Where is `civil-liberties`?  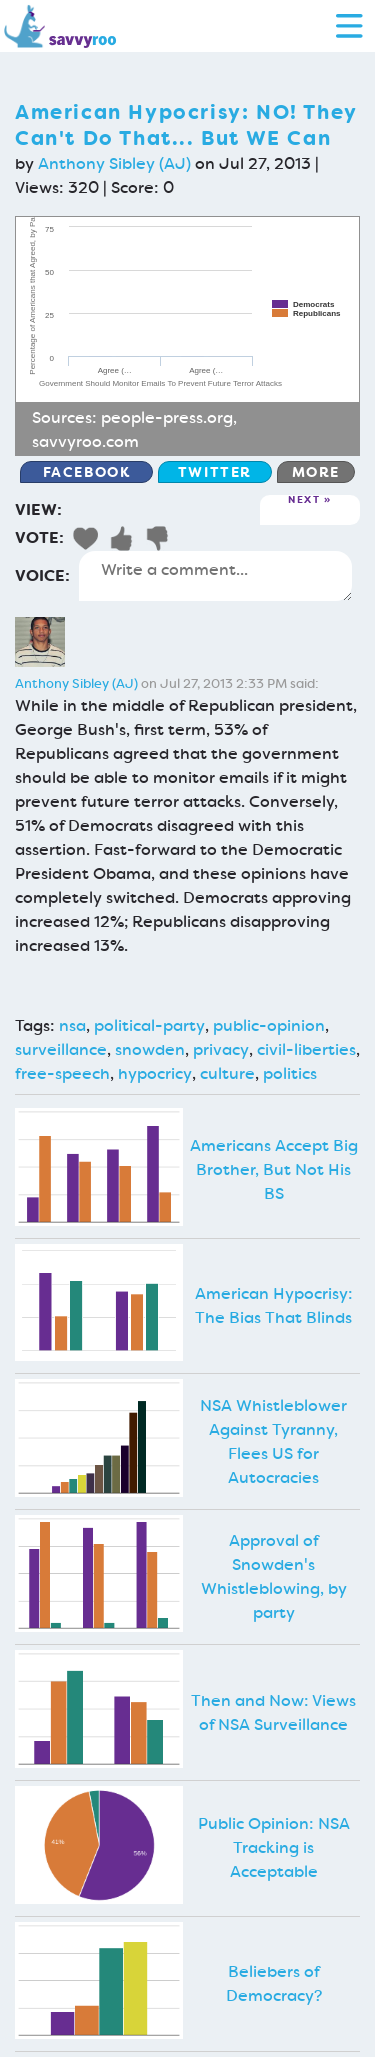 civil-liberties is located at coordinates (306, 1049).